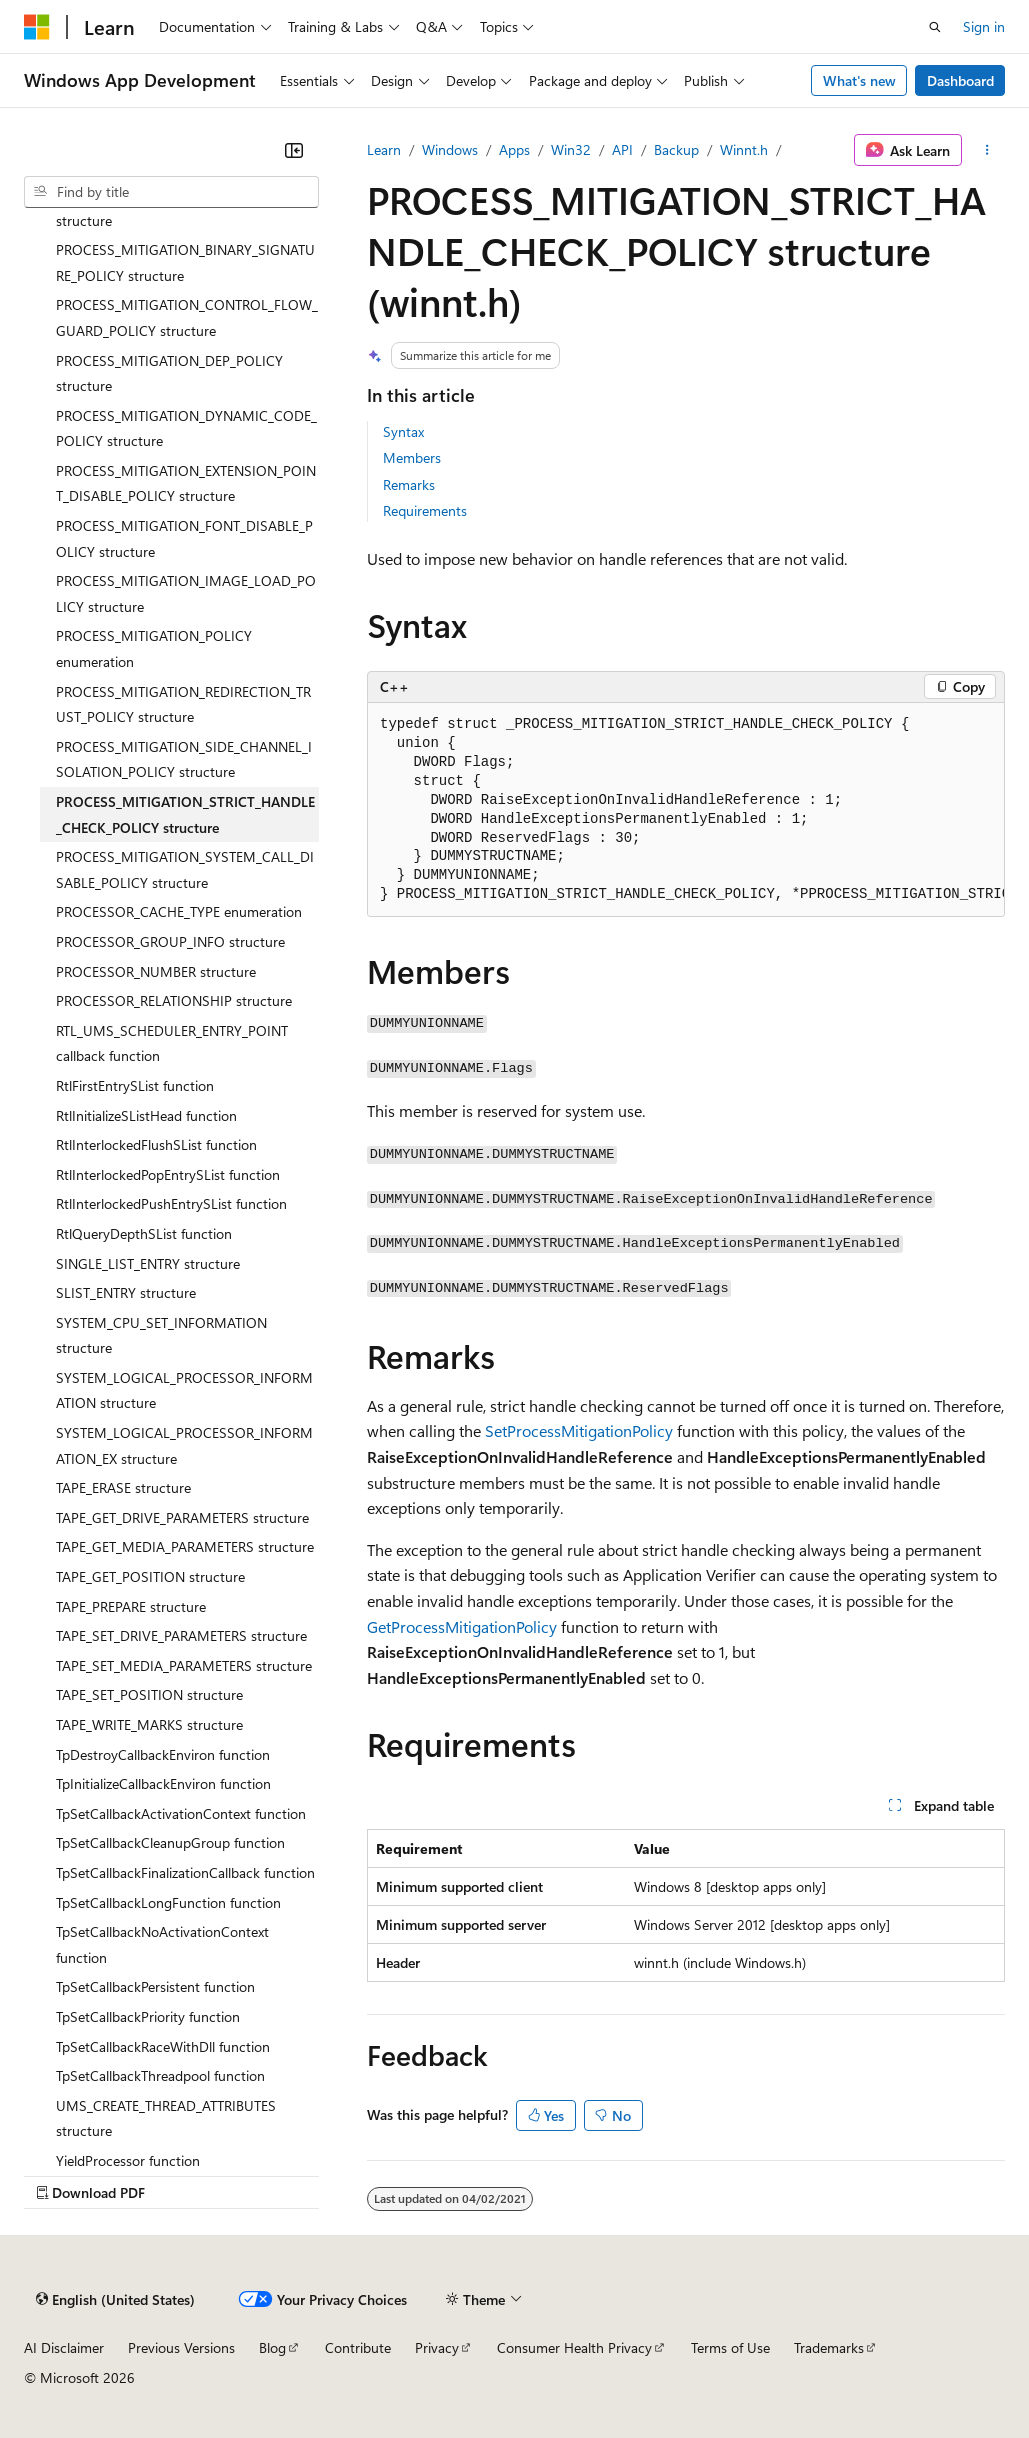 This screenshot has height=2438, width=1029. I want to click on SetProcessMitigationPolicy, so click(579, 1430).